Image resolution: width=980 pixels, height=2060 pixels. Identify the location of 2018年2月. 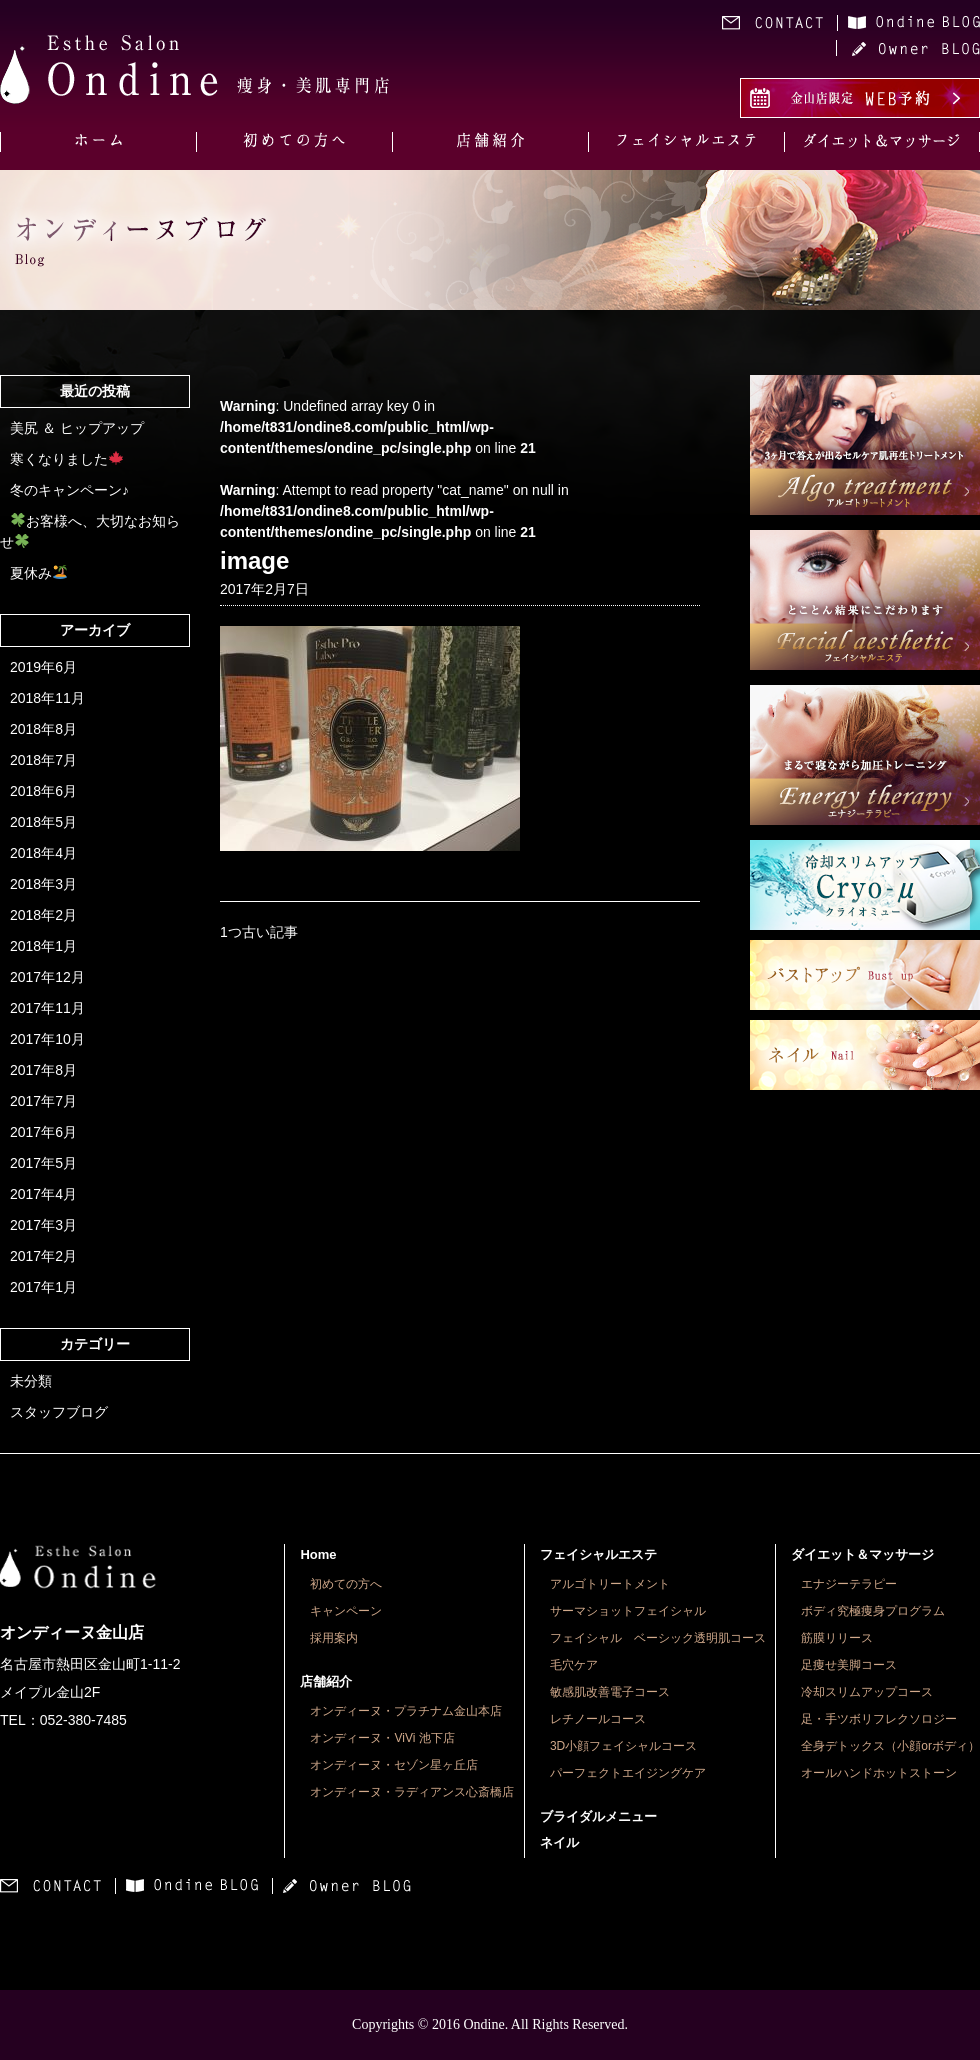
(43, 915).